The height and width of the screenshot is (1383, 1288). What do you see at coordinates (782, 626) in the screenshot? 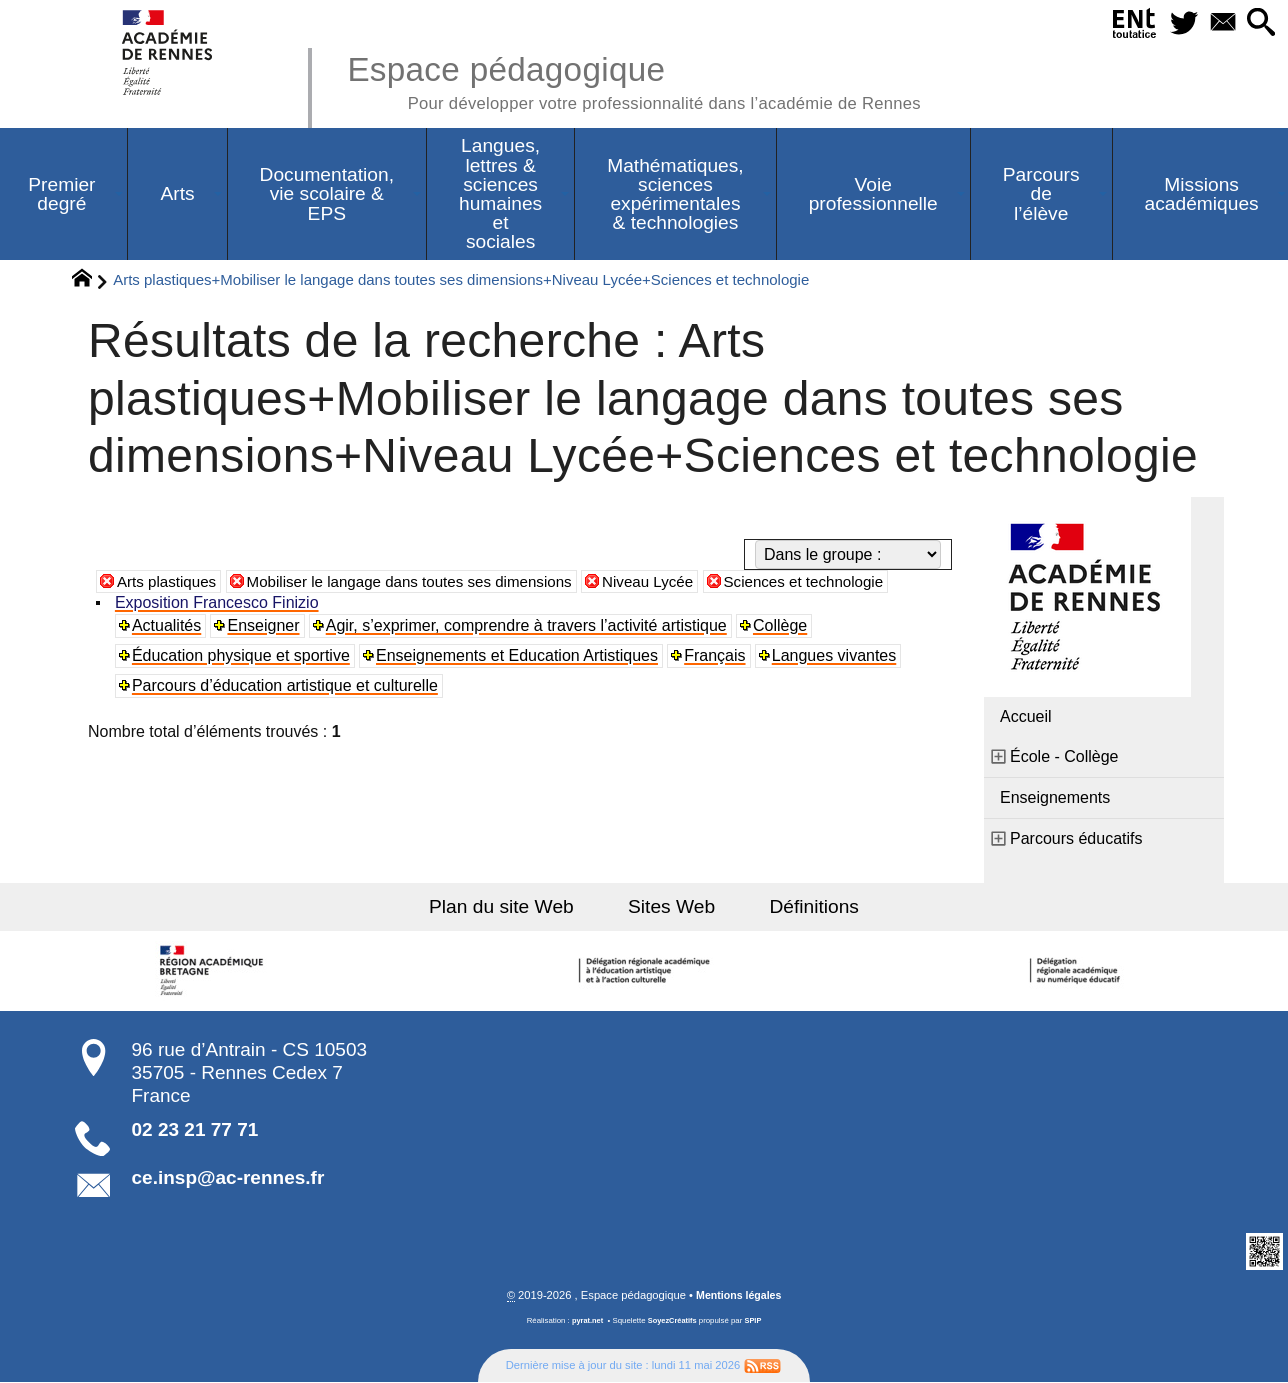
I see `Collège` at bounding box center [782, 626].